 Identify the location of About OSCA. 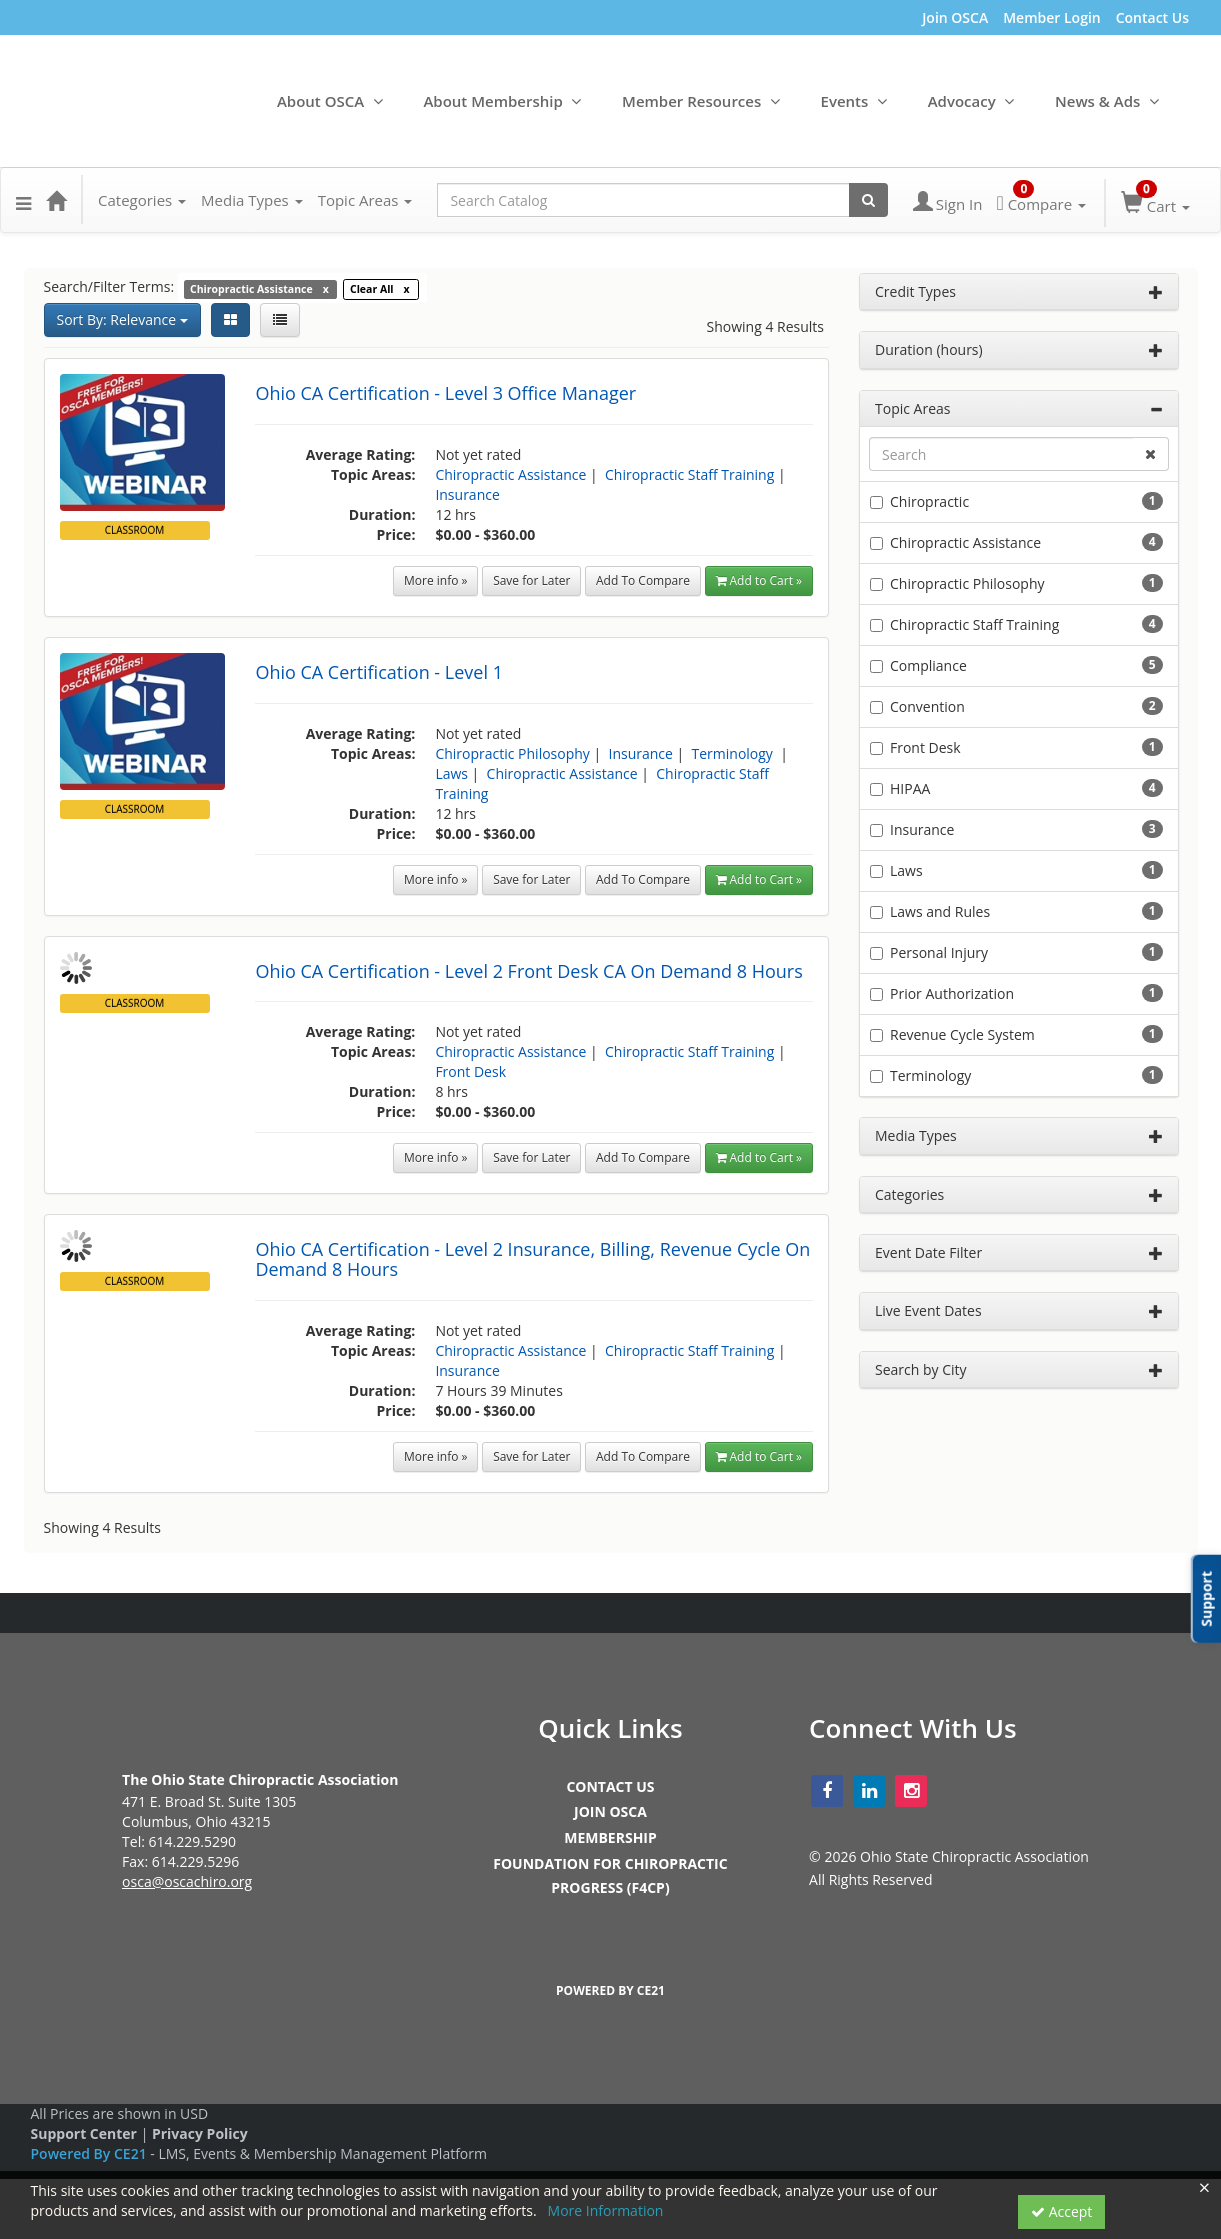
(320, 101).